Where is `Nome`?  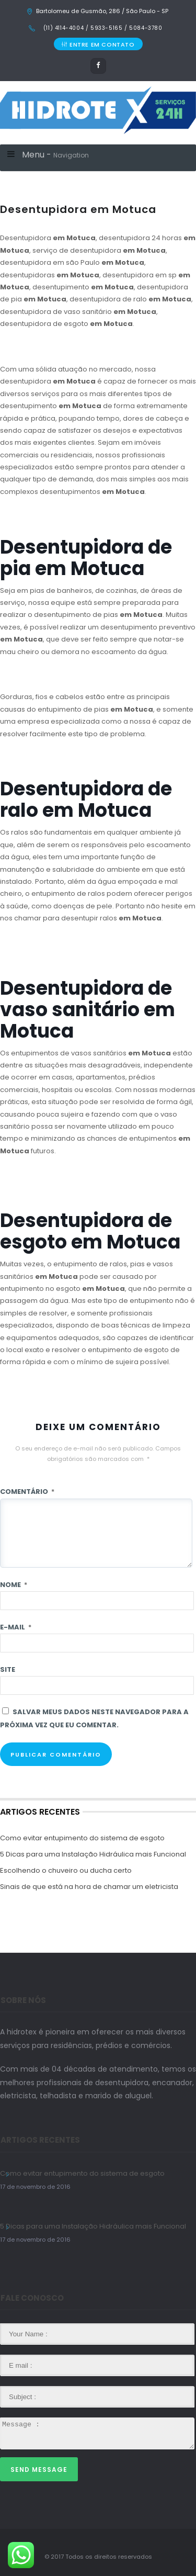
Nome is located at coordinates (13, 1585).